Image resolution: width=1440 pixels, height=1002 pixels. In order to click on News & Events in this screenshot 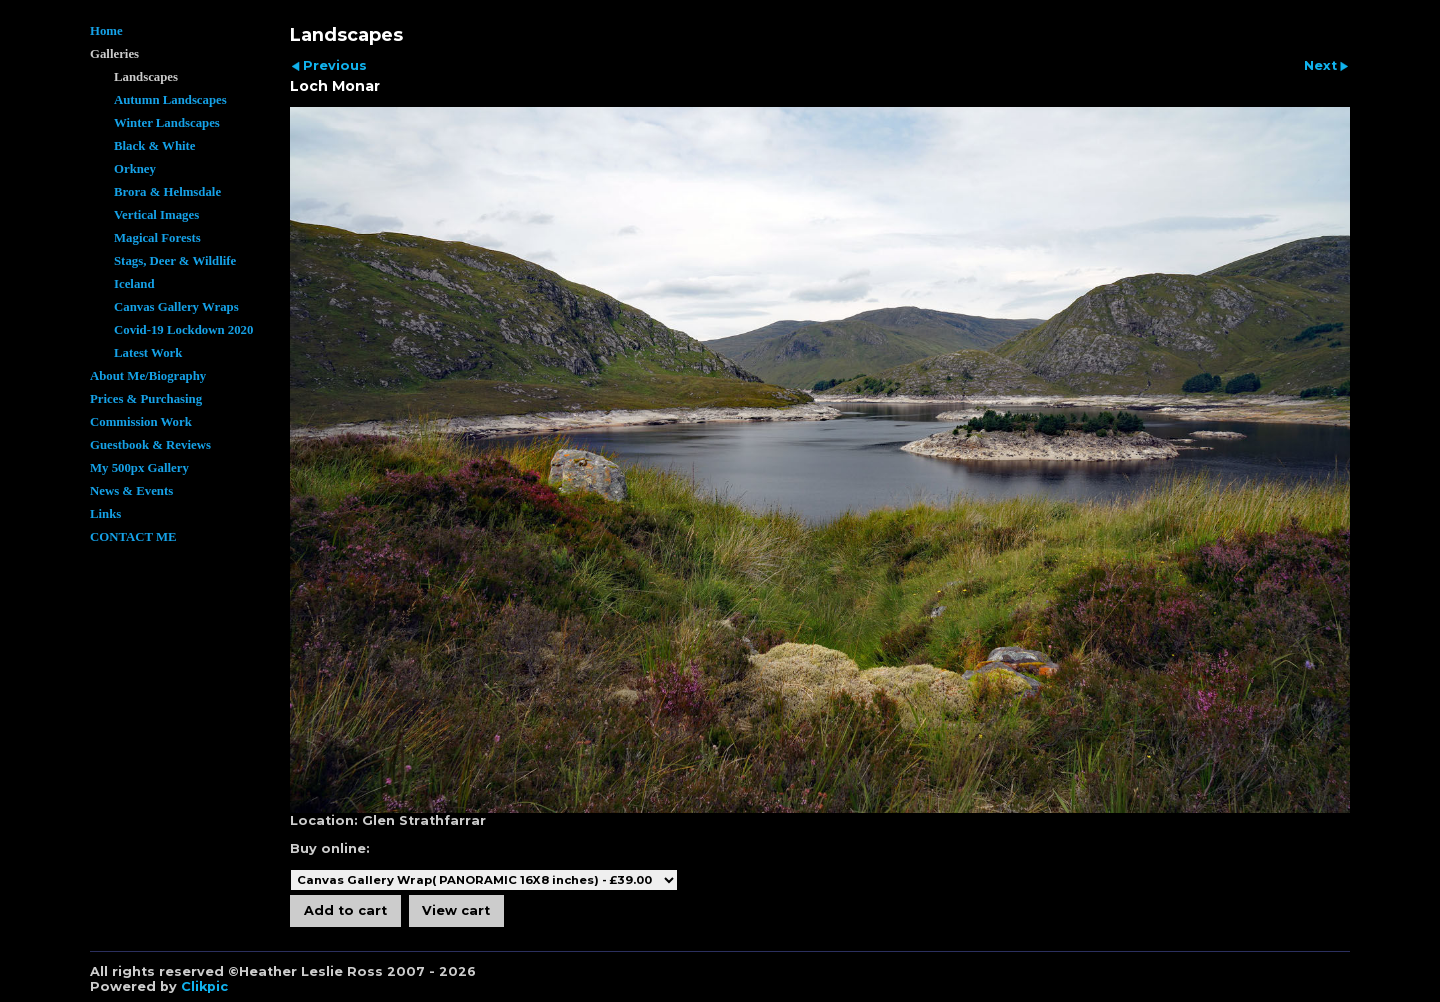, I will do `click(131, 491)`.